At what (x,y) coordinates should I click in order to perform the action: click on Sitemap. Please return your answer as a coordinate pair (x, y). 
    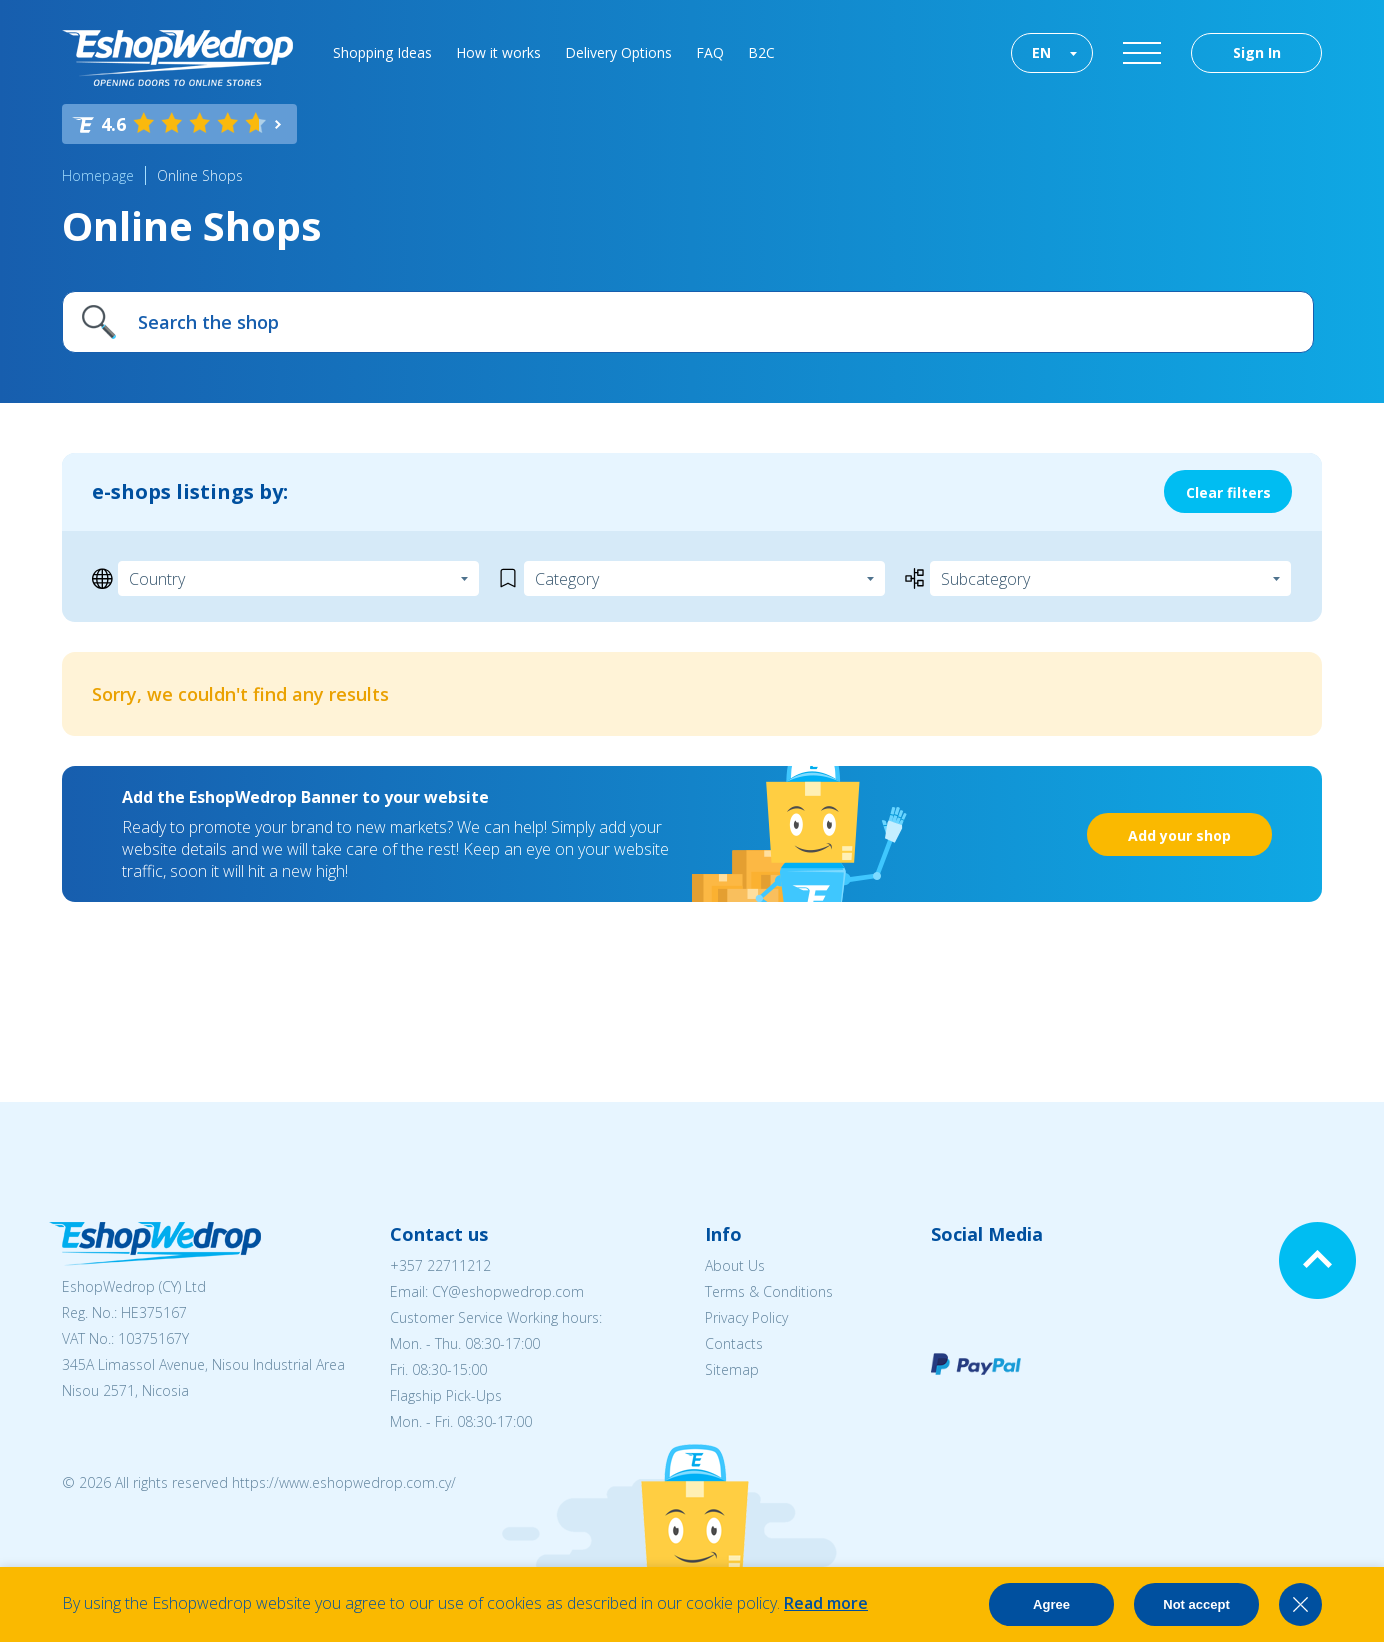
    Looking at the image, I should click on (732, 1369).